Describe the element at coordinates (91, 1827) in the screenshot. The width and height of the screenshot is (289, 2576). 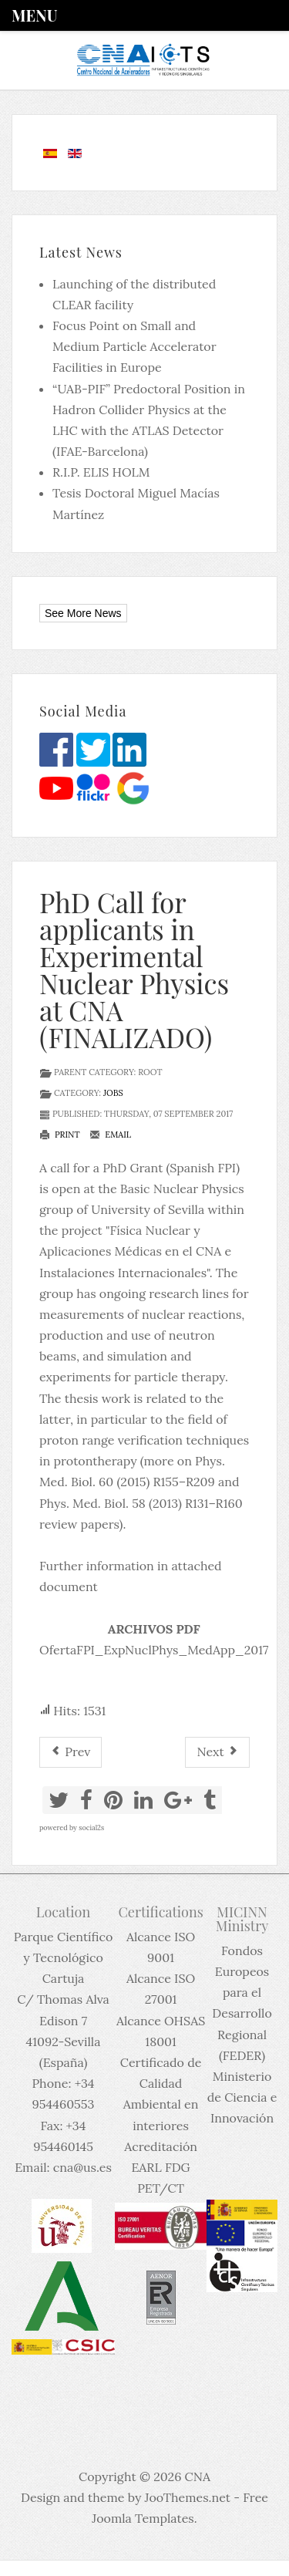
I see `social2s` at that location.